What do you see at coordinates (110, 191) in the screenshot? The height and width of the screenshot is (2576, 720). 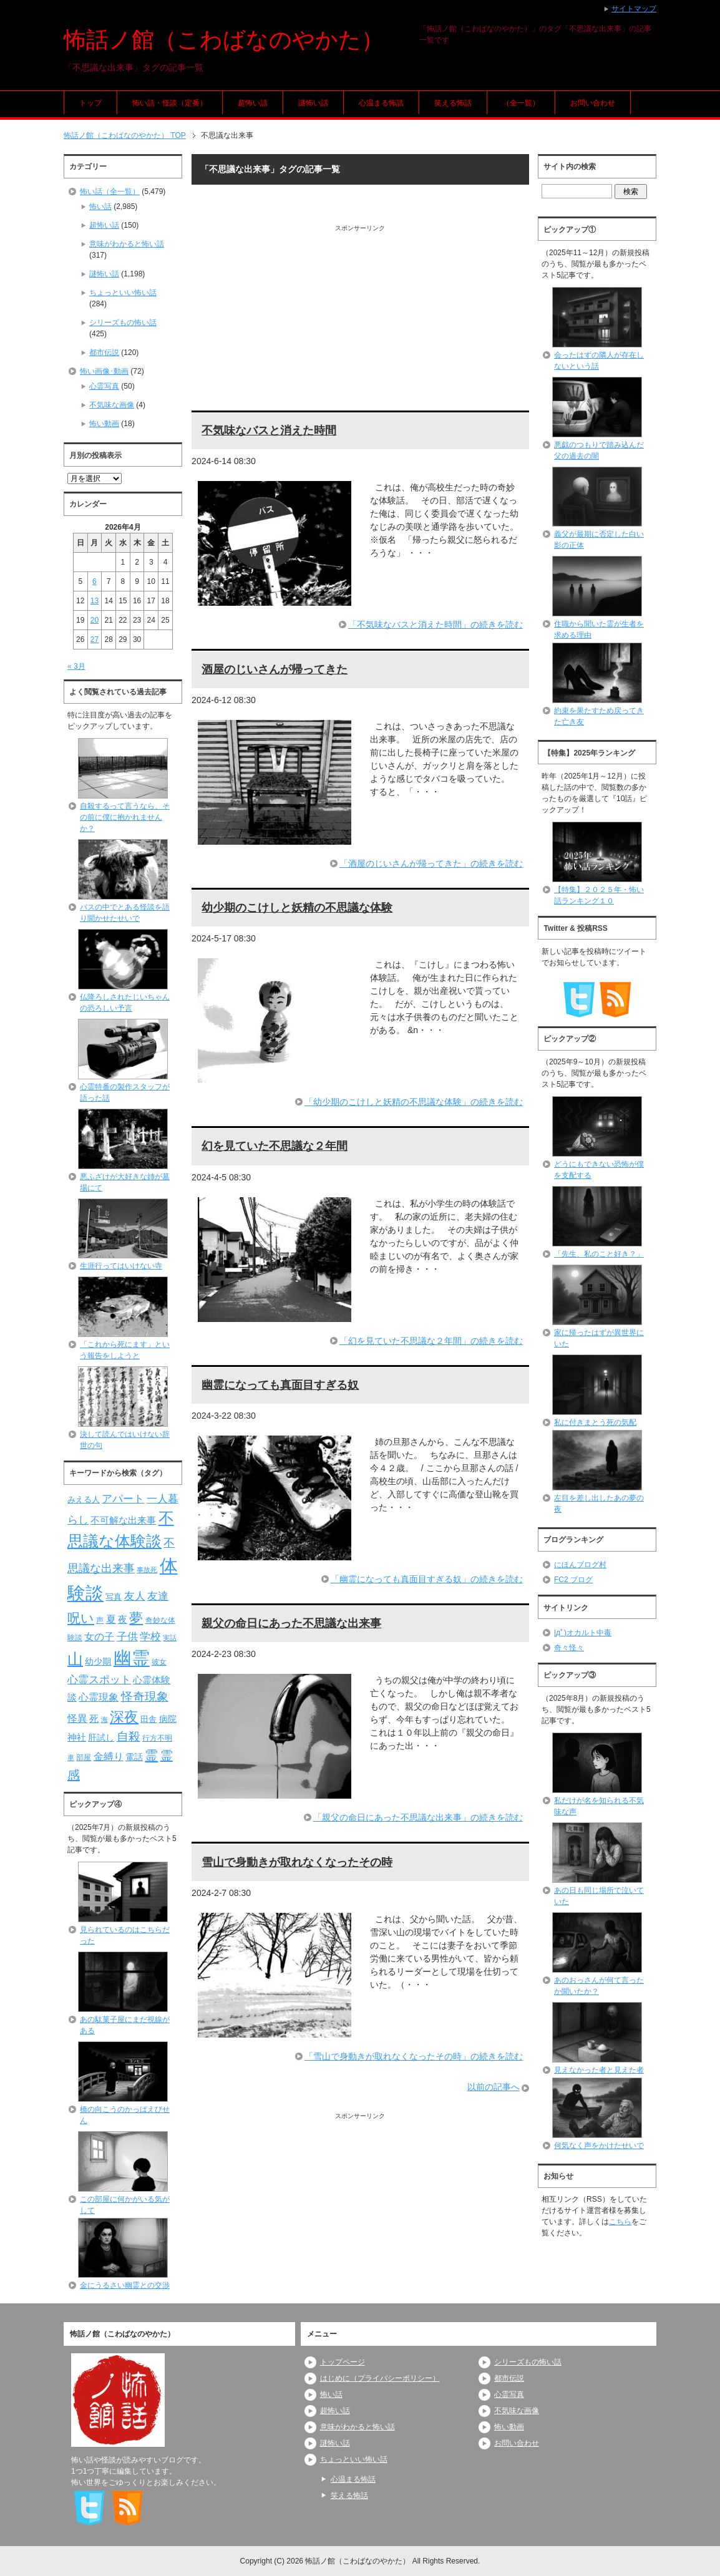 I see `怖い話（全一覧）` at bounding box center [110, 191].